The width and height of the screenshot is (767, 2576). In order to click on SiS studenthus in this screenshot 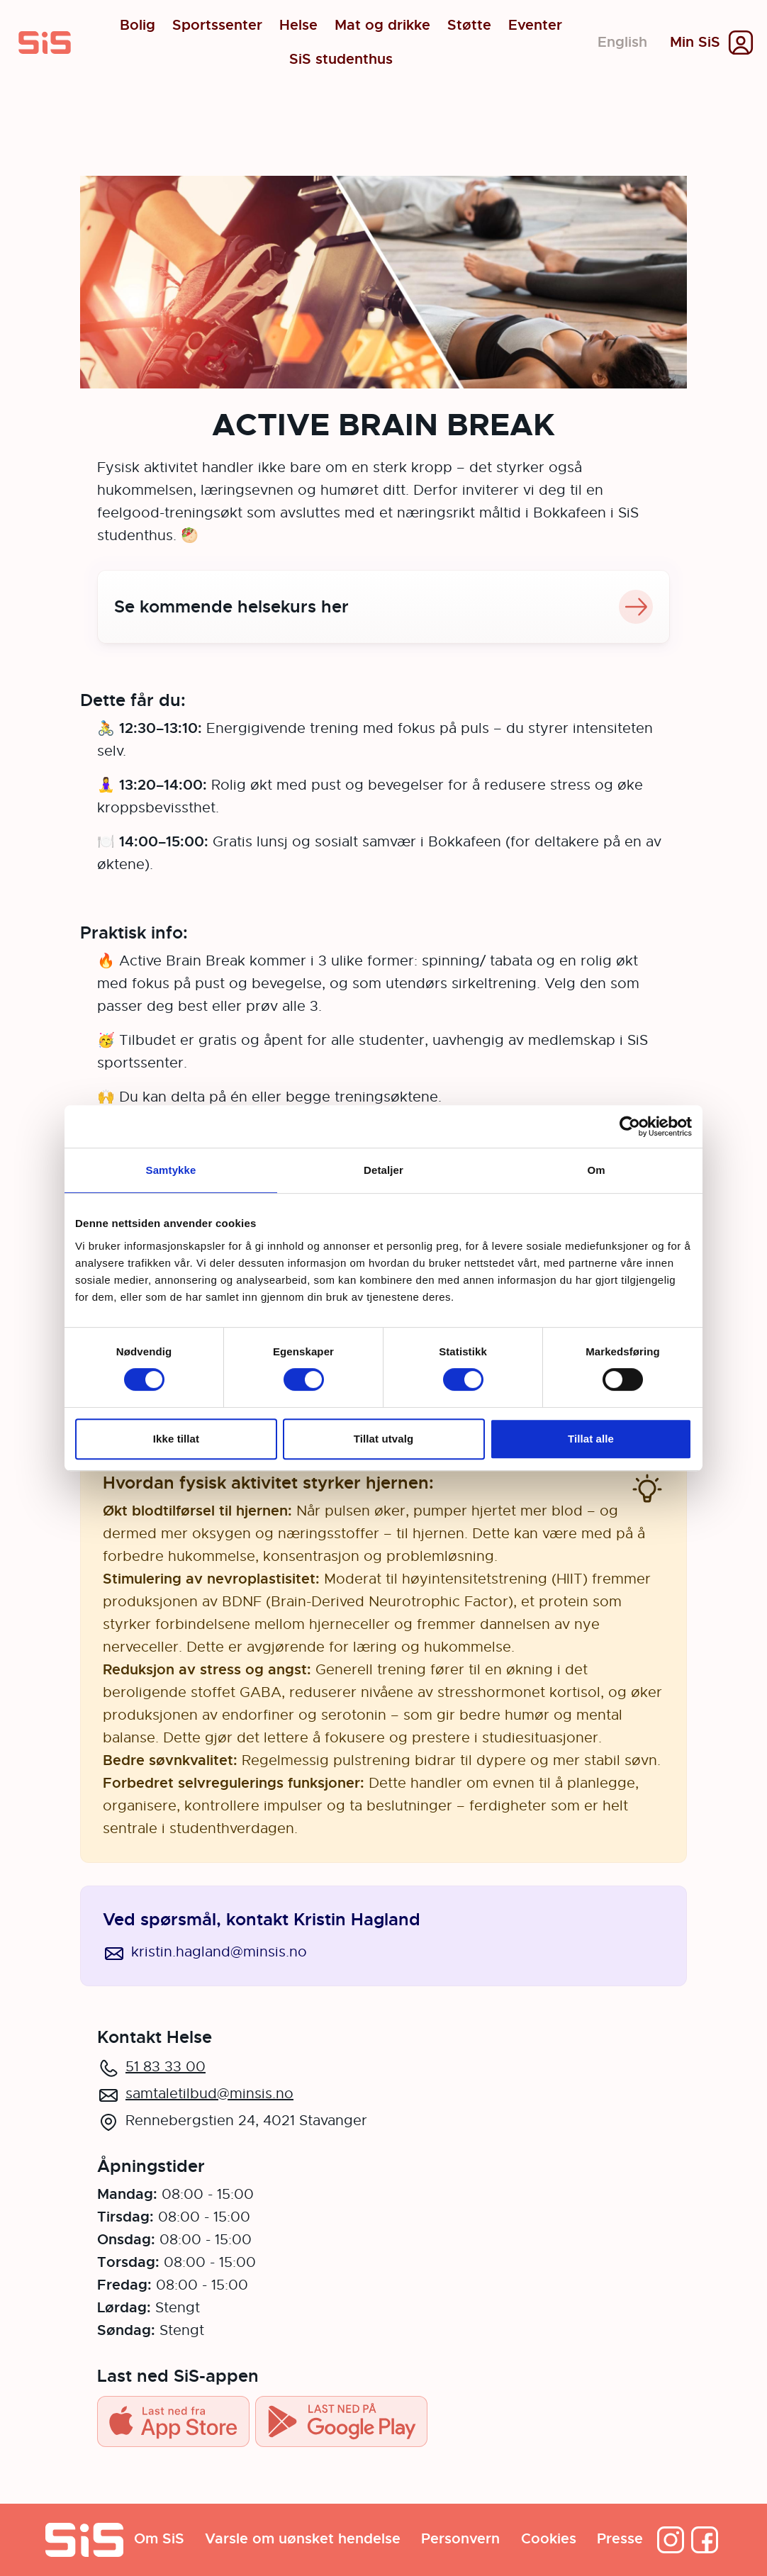, I will do `click(341, 59)`.